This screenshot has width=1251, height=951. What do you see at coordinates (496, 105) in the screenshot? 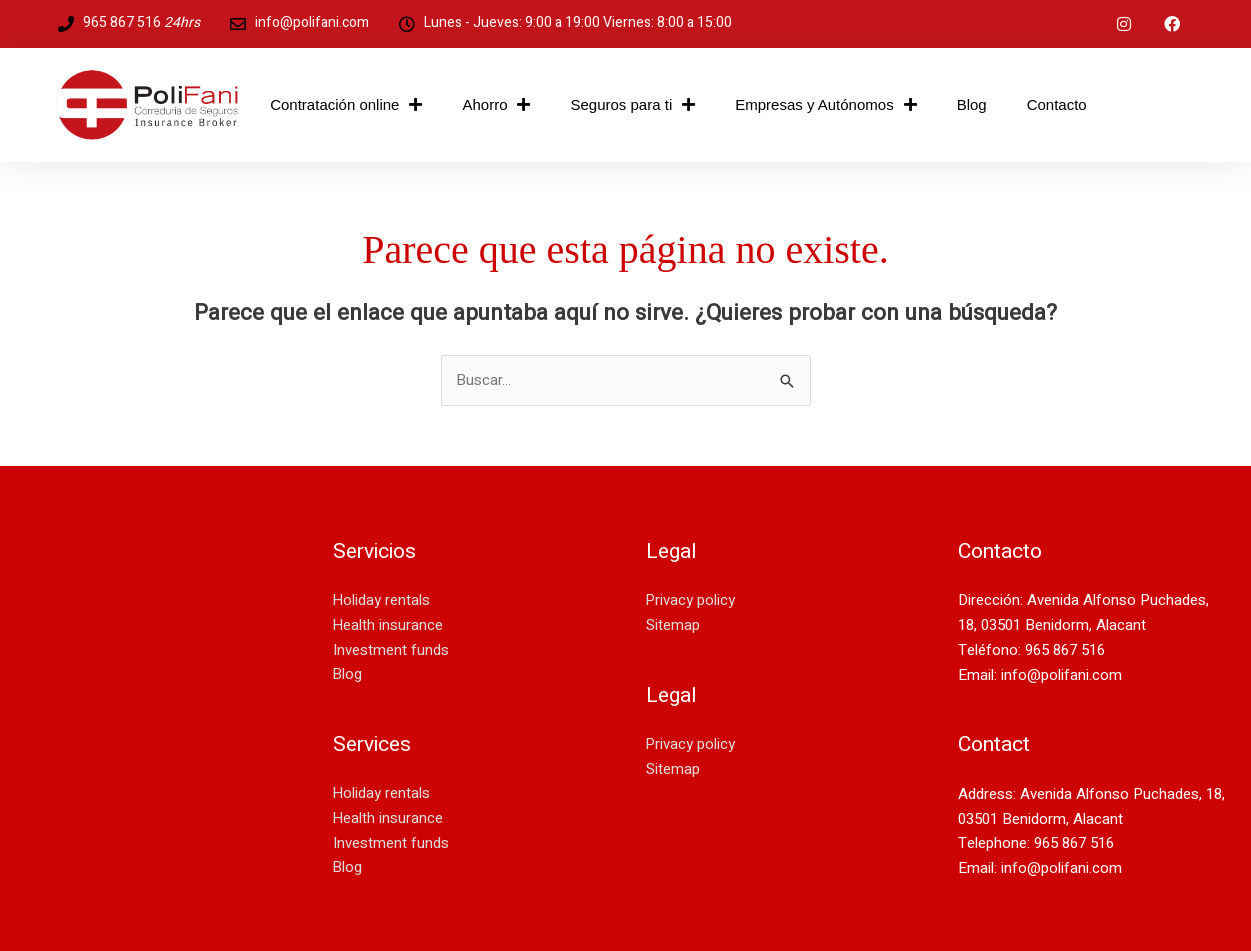
I see `Ahorro` at bounding box center [496, 105].